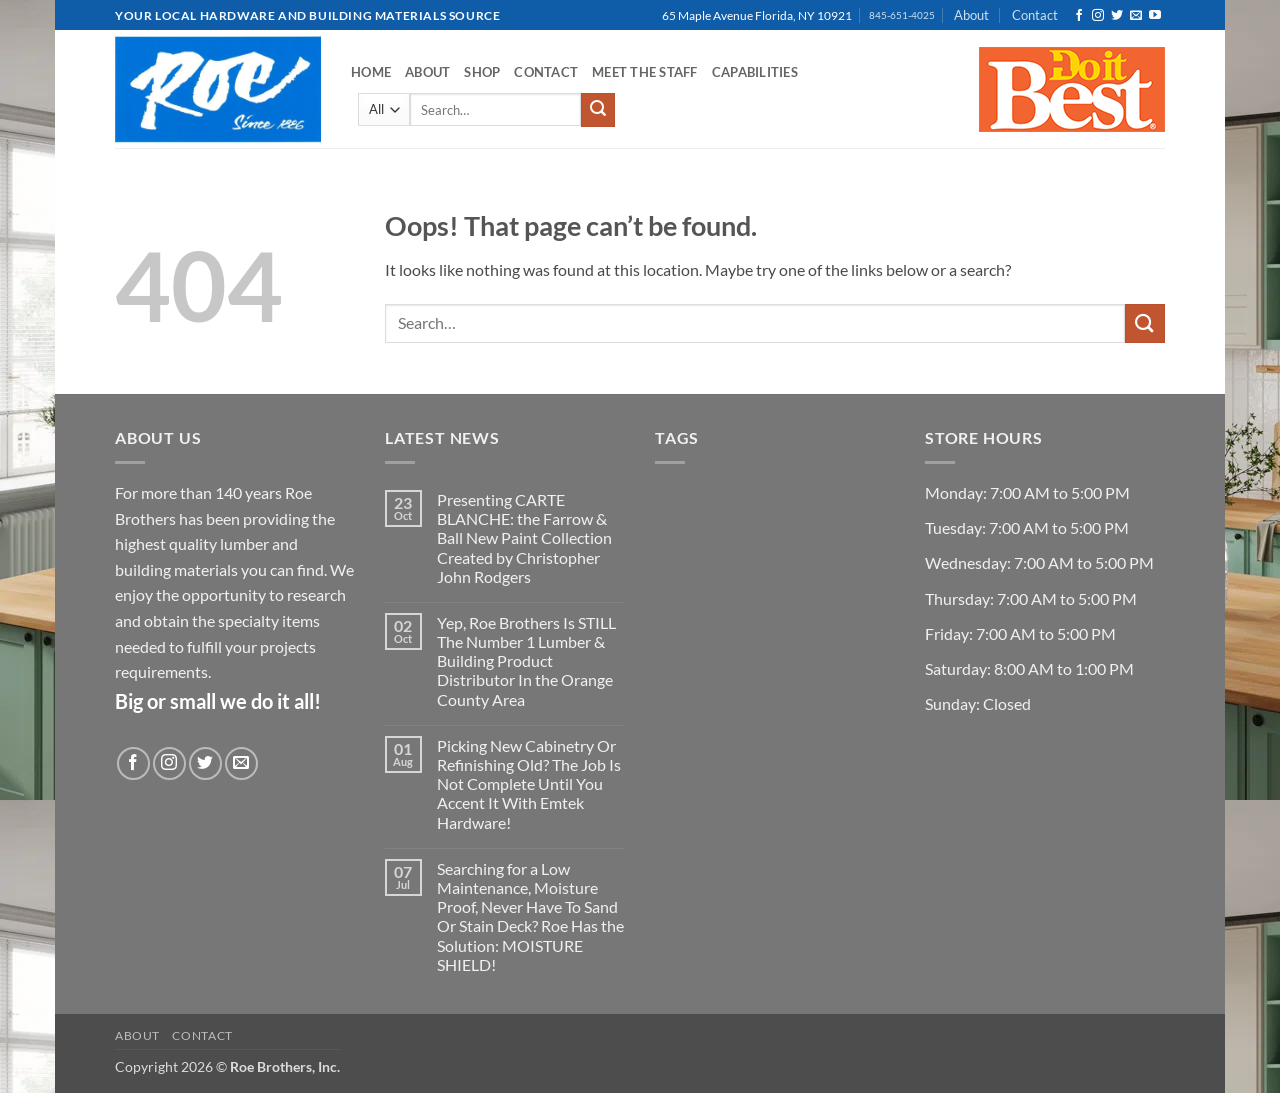  Describe the element at coordinates (1098, 16) in the screenshot. I see `[Follow on Instagram]` at that location.